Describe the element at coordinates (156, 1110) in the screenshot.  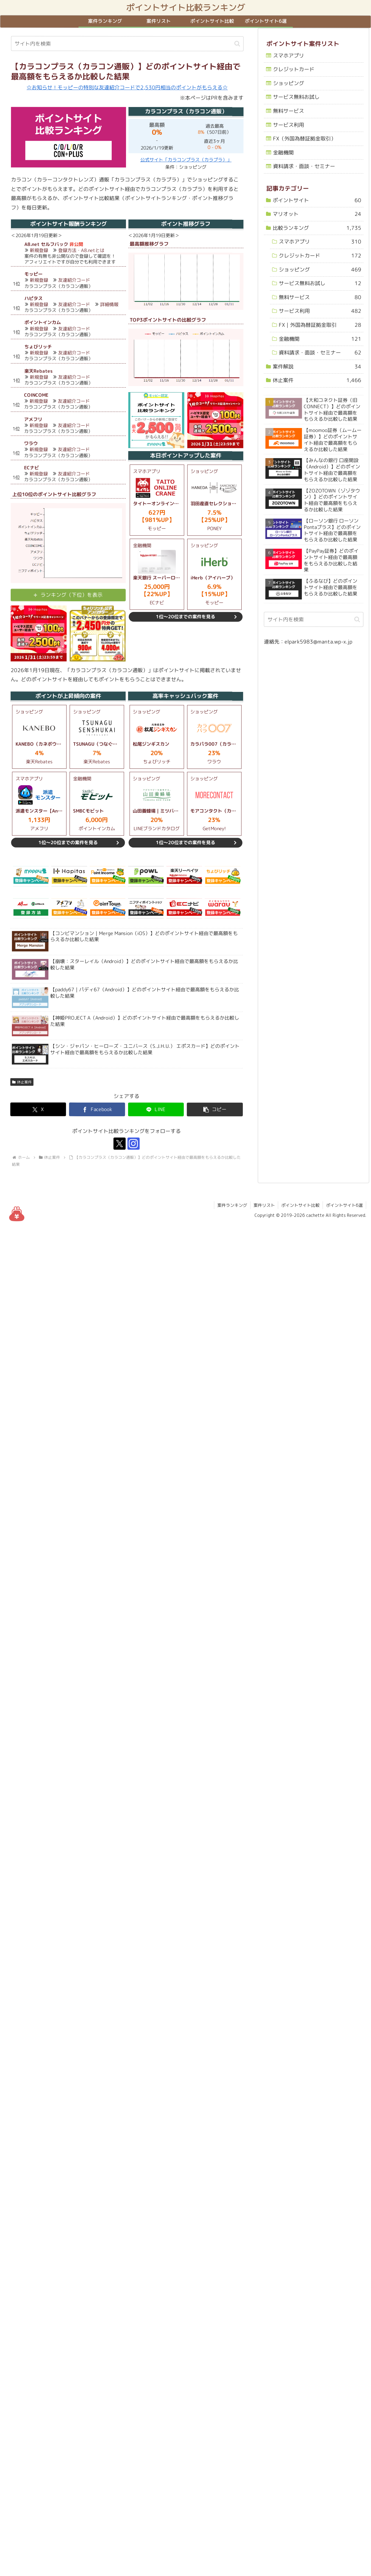
I see `[LINEでシェア]` at that location.